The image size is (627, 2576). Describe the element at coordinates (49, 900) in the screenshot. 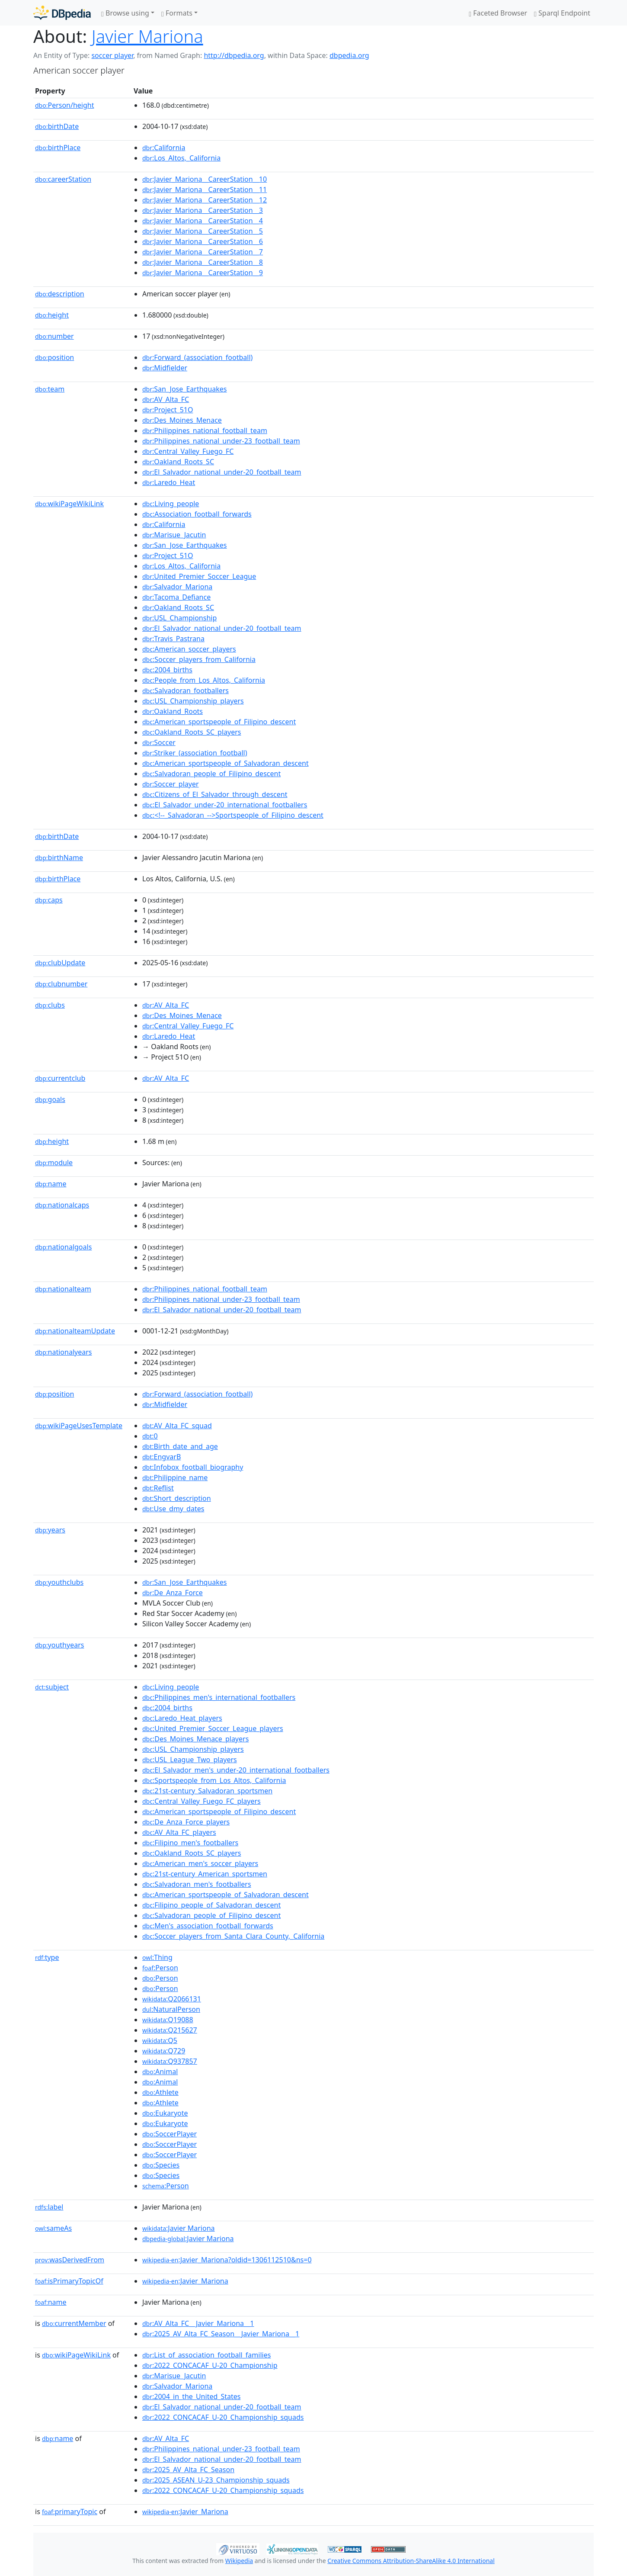

I see `caps` at that location.